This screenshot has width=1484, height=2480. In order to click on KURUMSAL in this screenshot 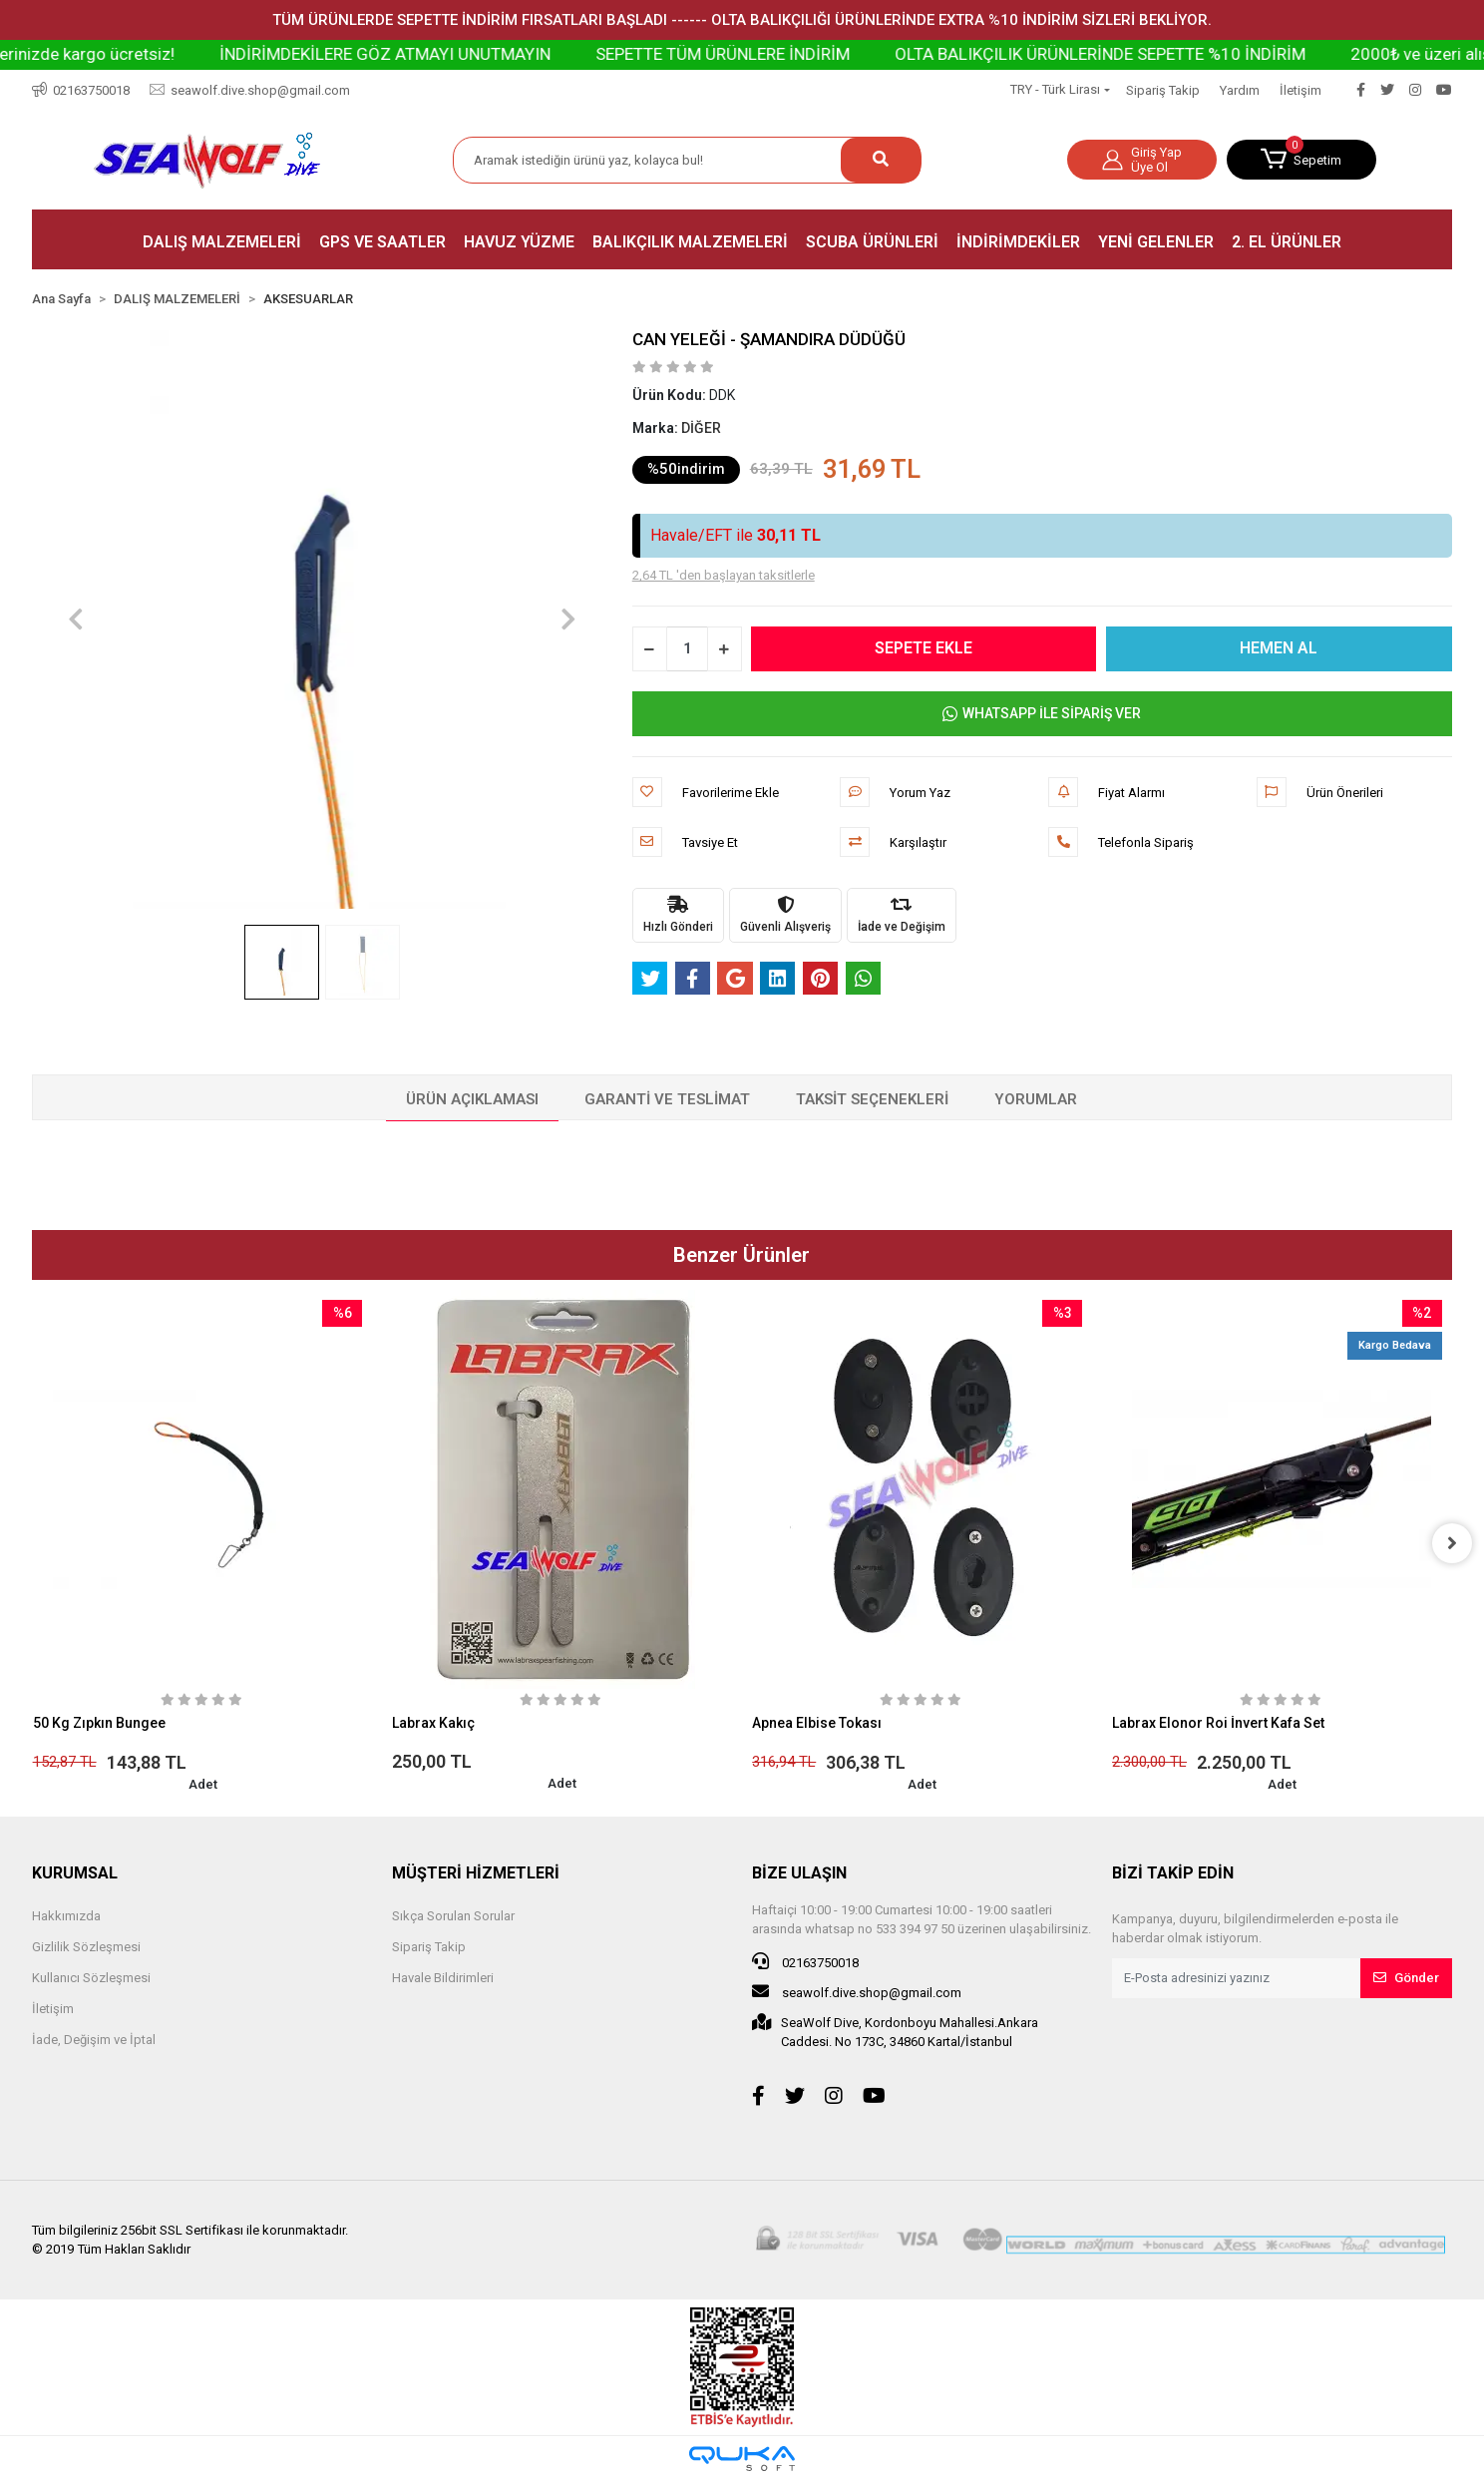, I will do `click(75, 1872)`.